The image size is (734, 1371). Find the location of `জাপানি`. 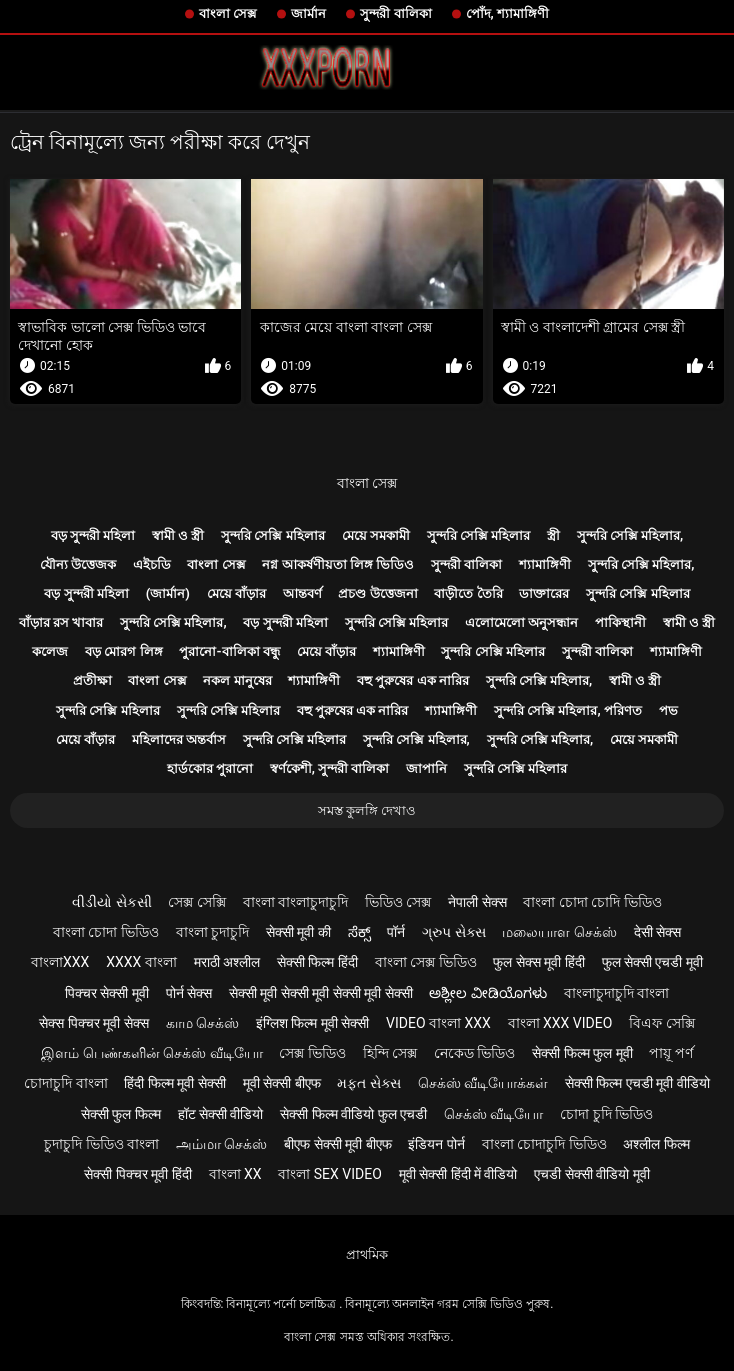

জাপানি is located at coordinates (426, 768).